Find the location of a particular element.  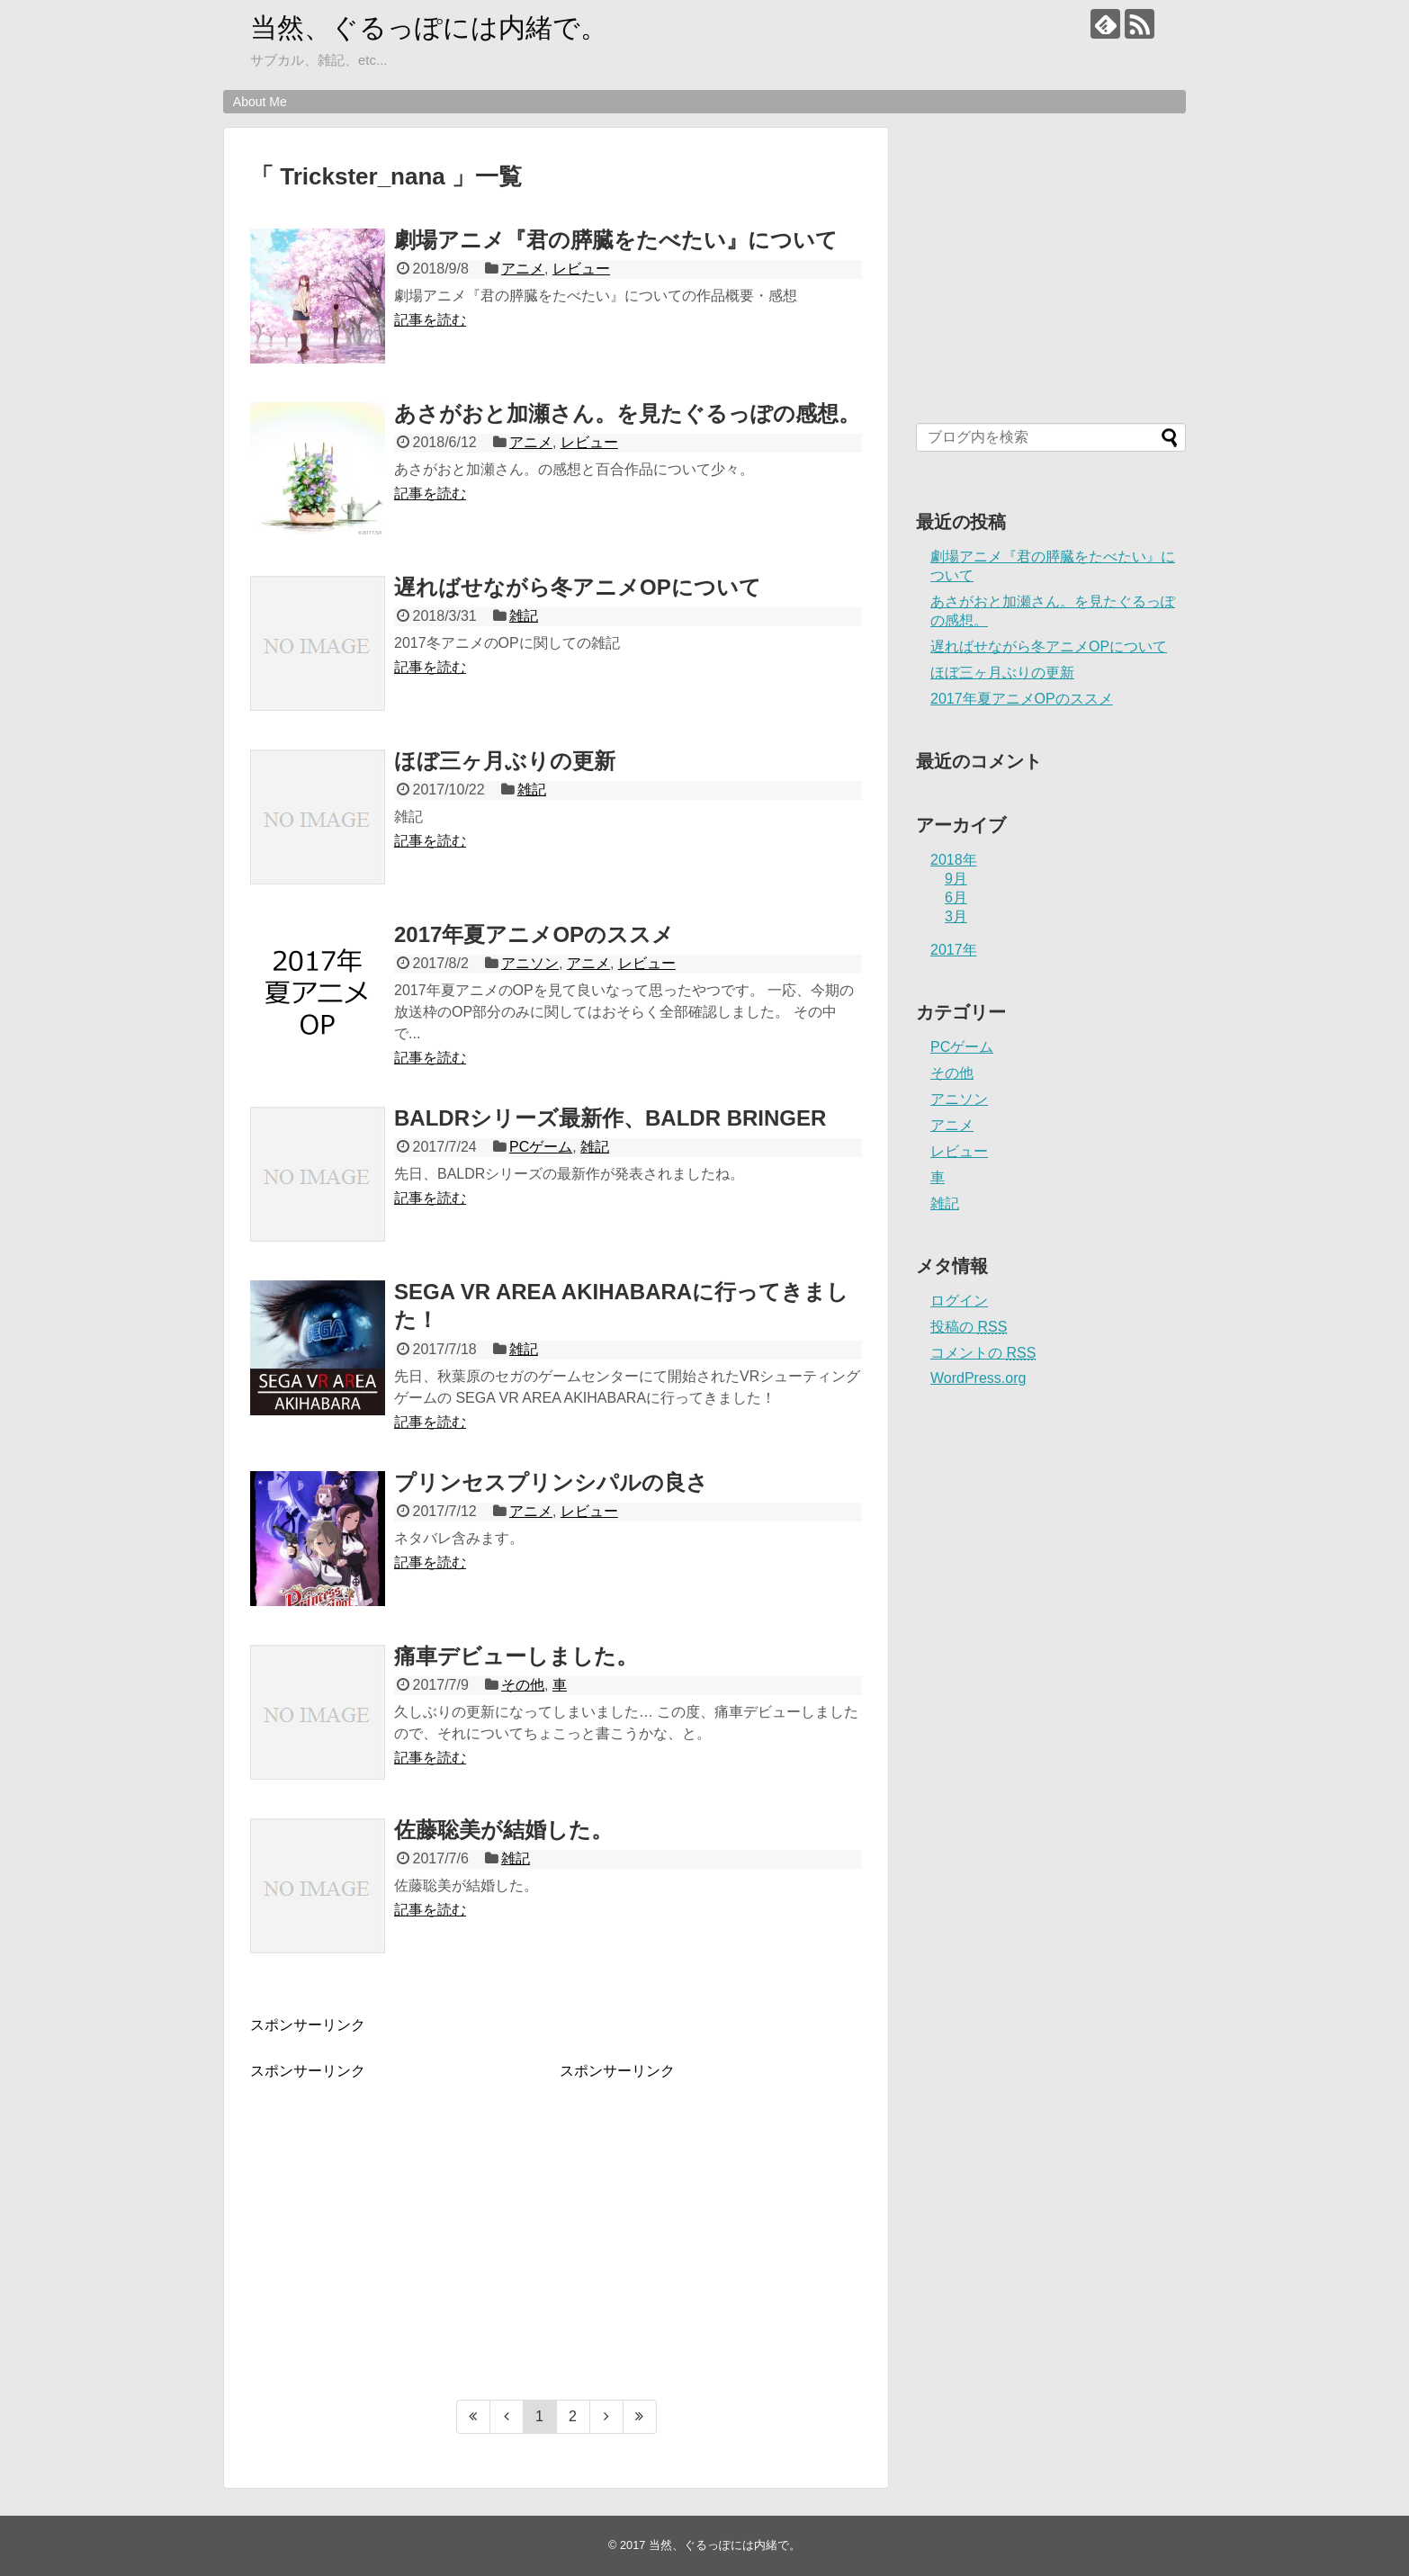

その他 is located at coordinates (522, 1684).